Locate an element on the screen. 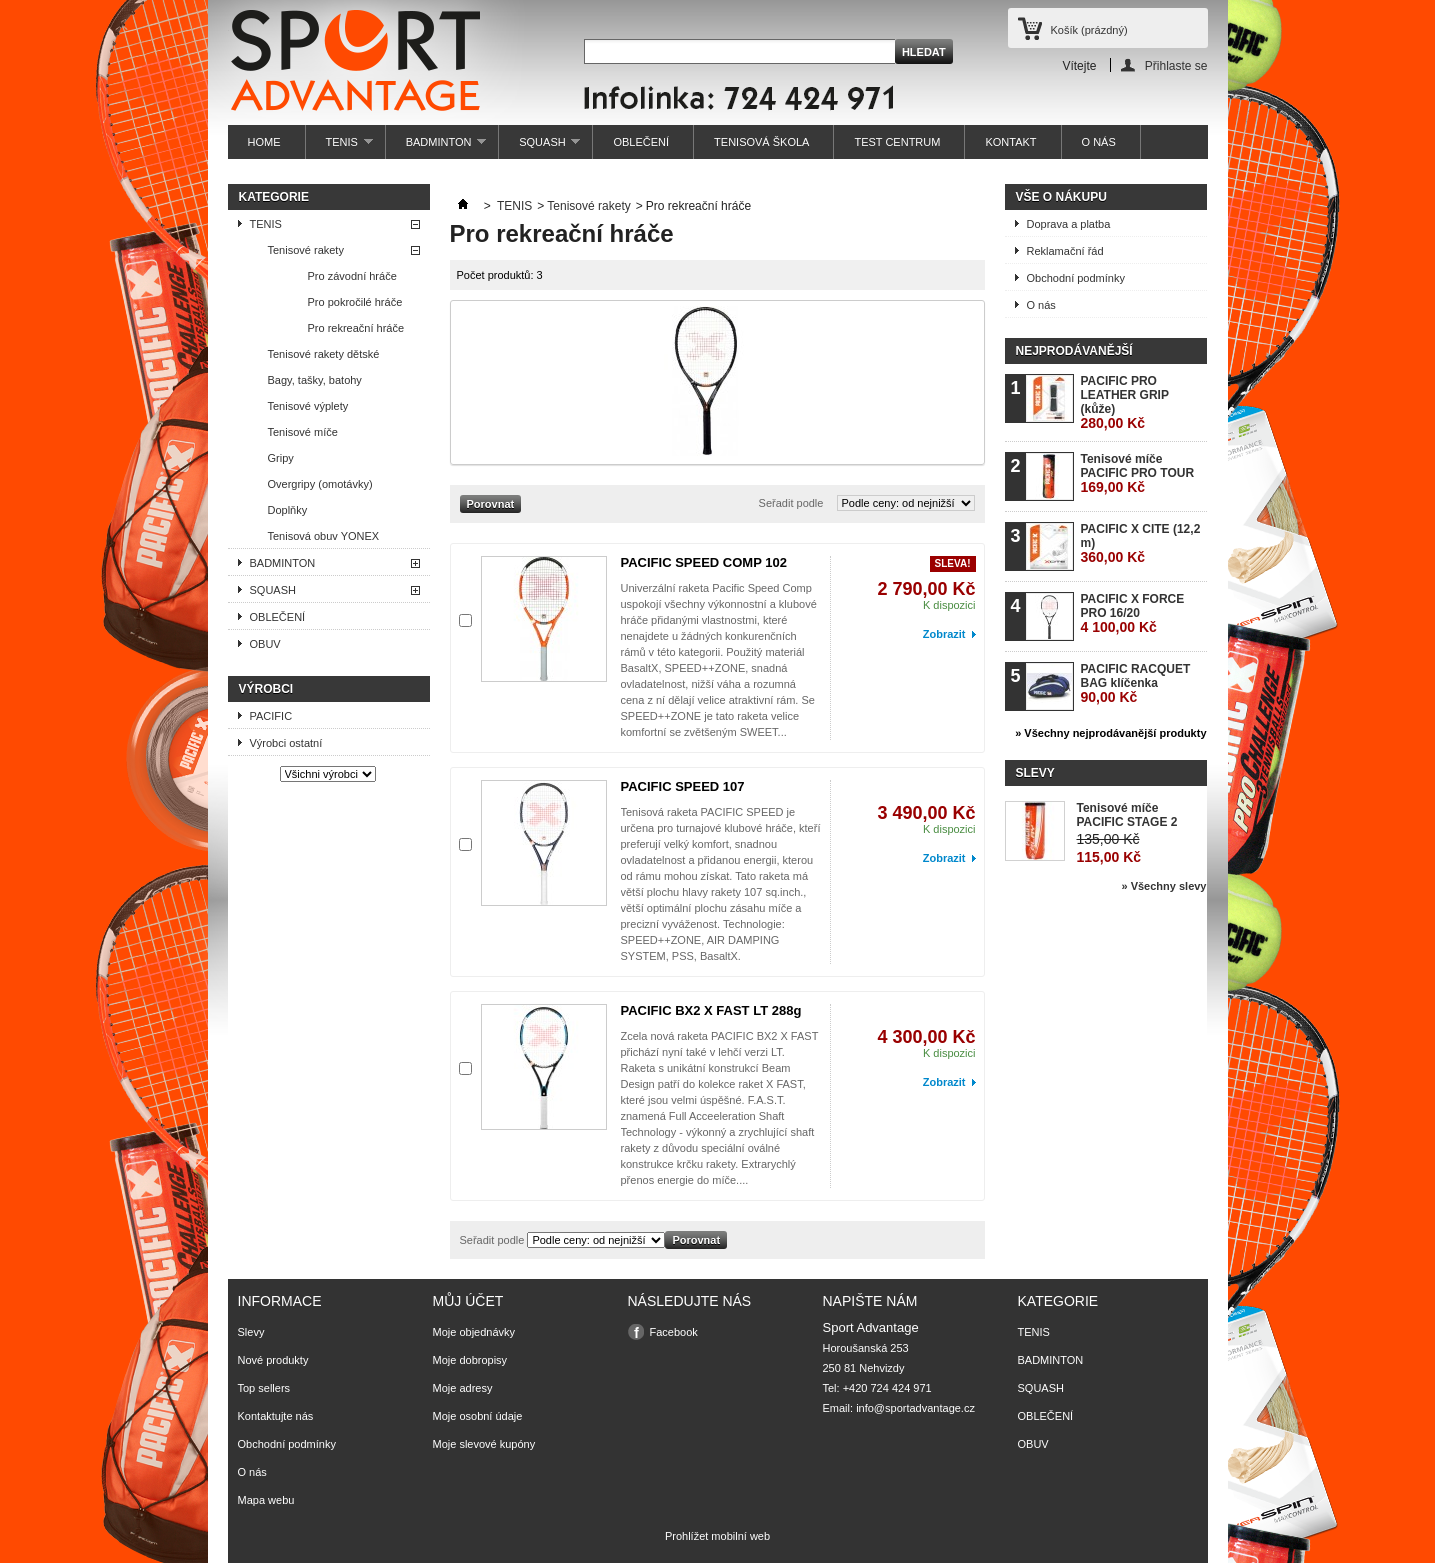  Pro závodní hráče is located at coordinates (352, 276).